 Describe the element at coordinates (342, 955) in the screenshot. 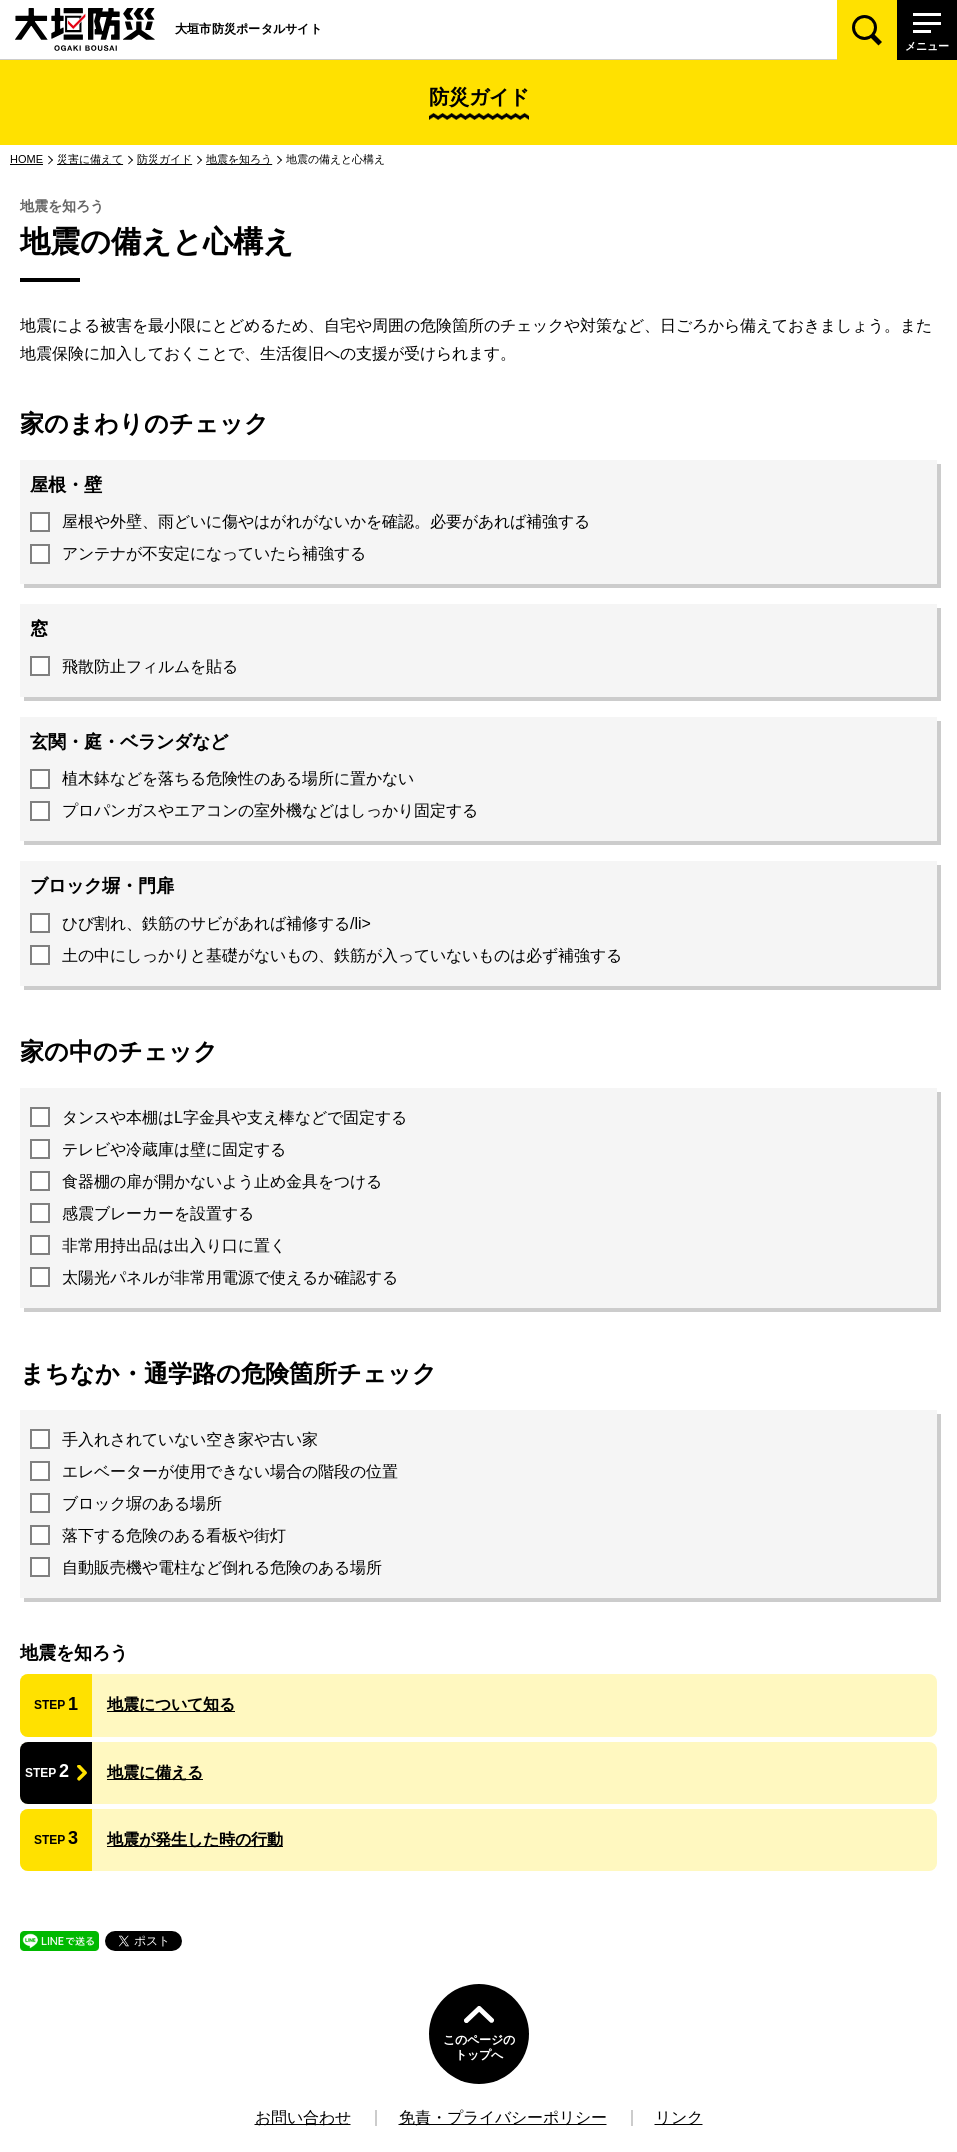

I see `土の中にしっかりと基礎がないもの、鉄筋が入っていないものは必ず補強する [presentation]` at that location.